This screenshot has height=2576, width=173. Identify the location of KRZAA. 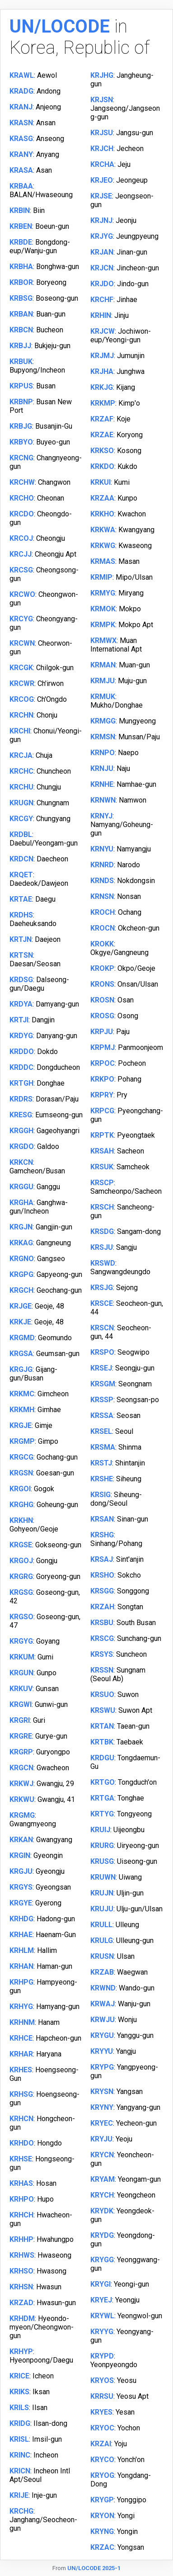
(102, 498).